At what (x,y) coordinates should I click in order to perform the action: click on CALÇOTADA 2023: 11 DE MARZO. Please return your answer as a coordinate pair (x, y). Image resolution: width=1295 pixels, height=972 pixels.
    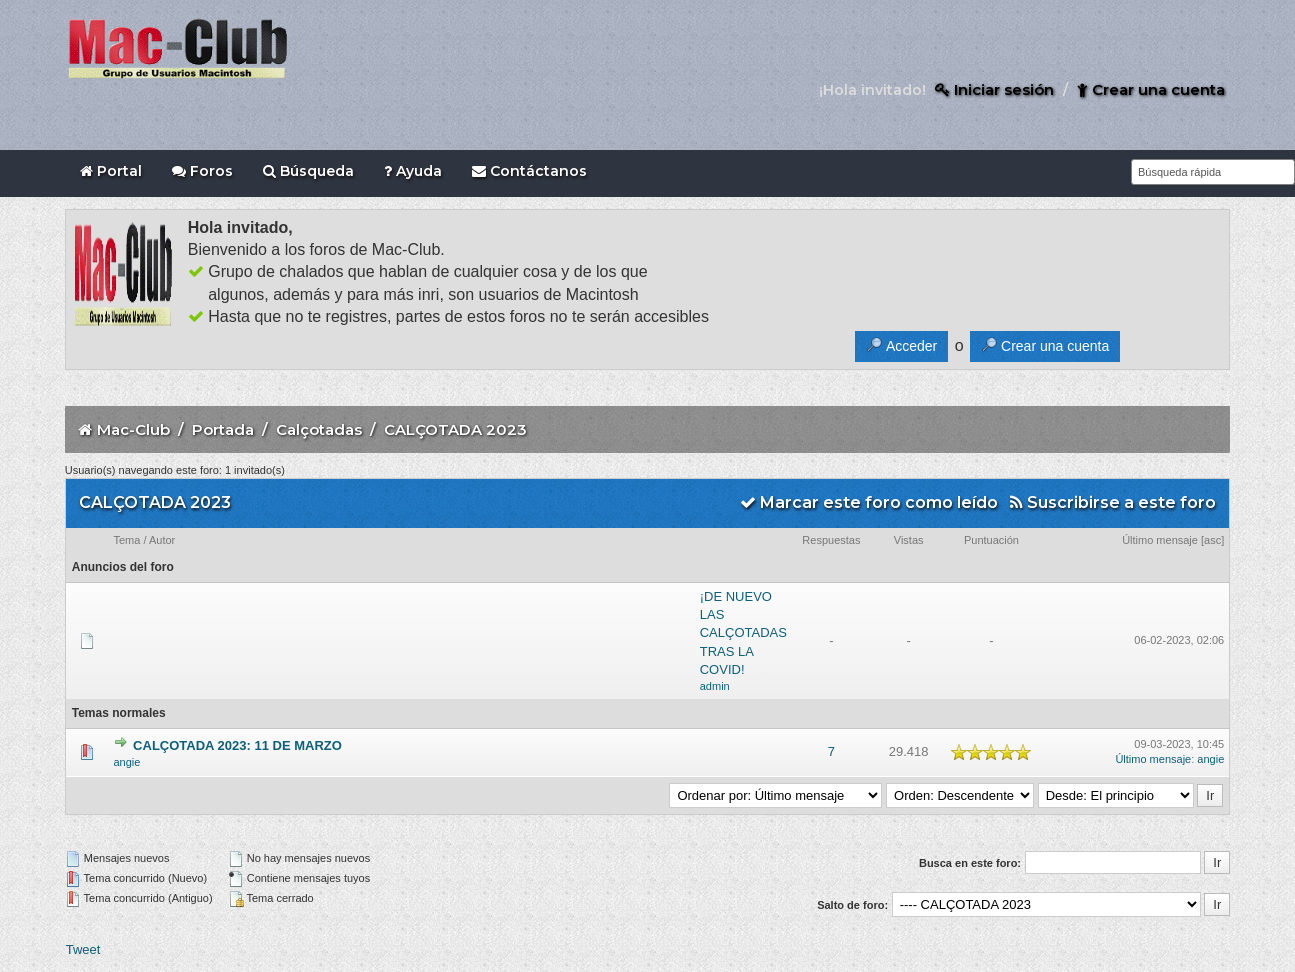
    Looking at the image, I should click on (237, 745).